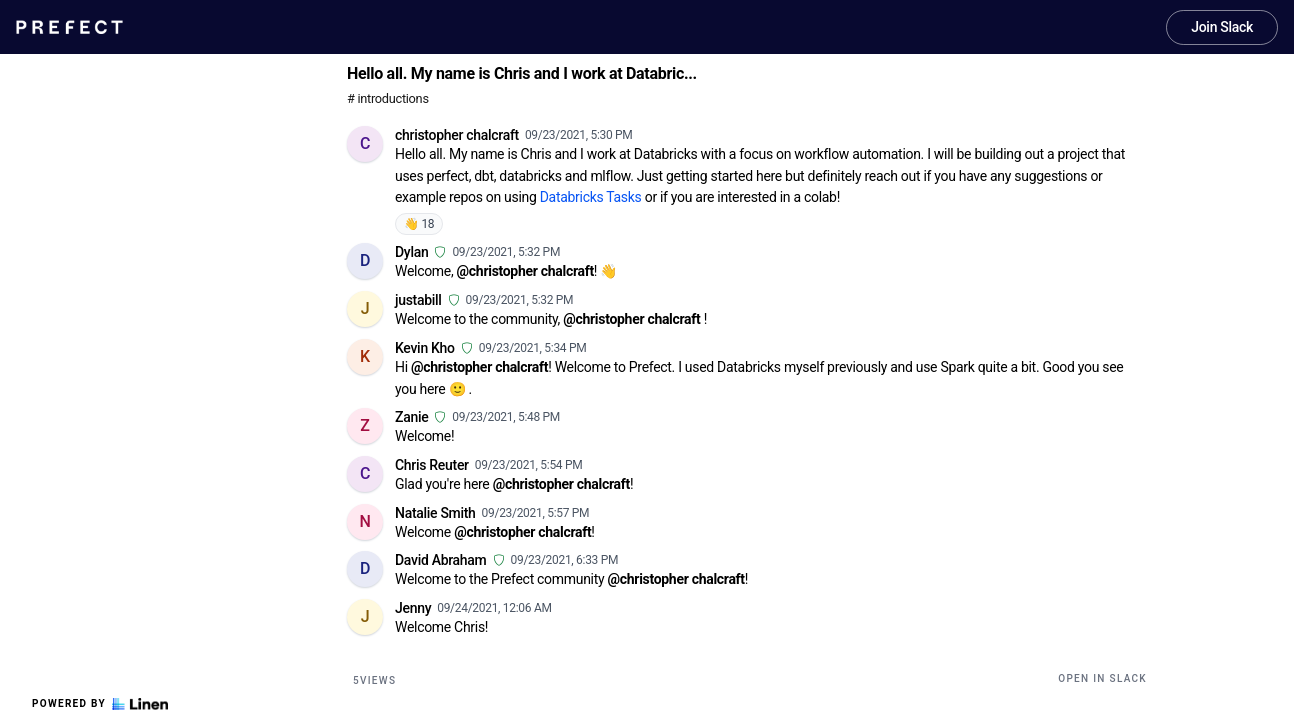 Image resolution: width=1294 pixels, height=720 pixels. What do you see at coordinates (591, 197) in the screenshot?
I see `Databricks Tasks` at bounding box center [591, 197].